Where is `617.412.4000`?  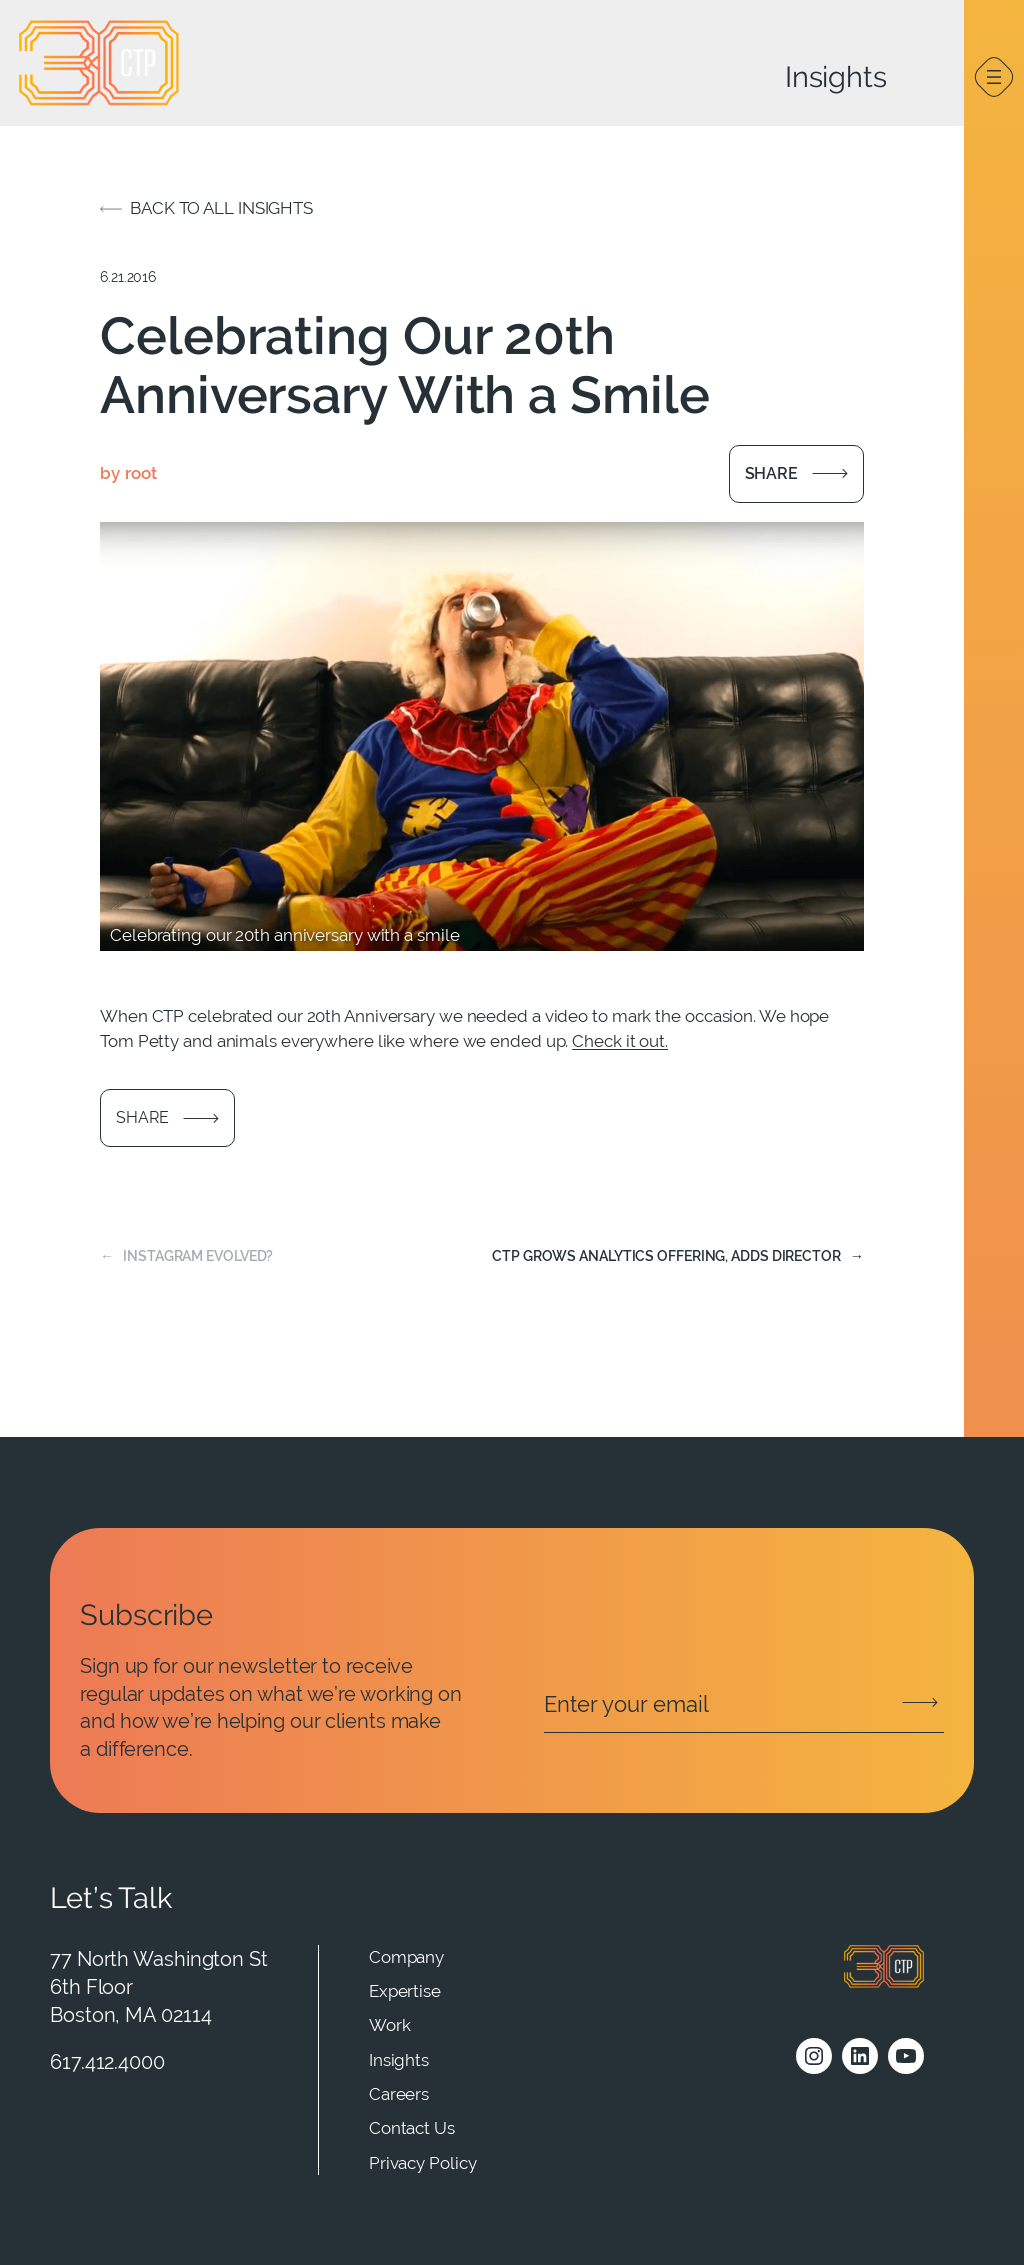
617.412.4000 is located at coordinates (107, 2061).